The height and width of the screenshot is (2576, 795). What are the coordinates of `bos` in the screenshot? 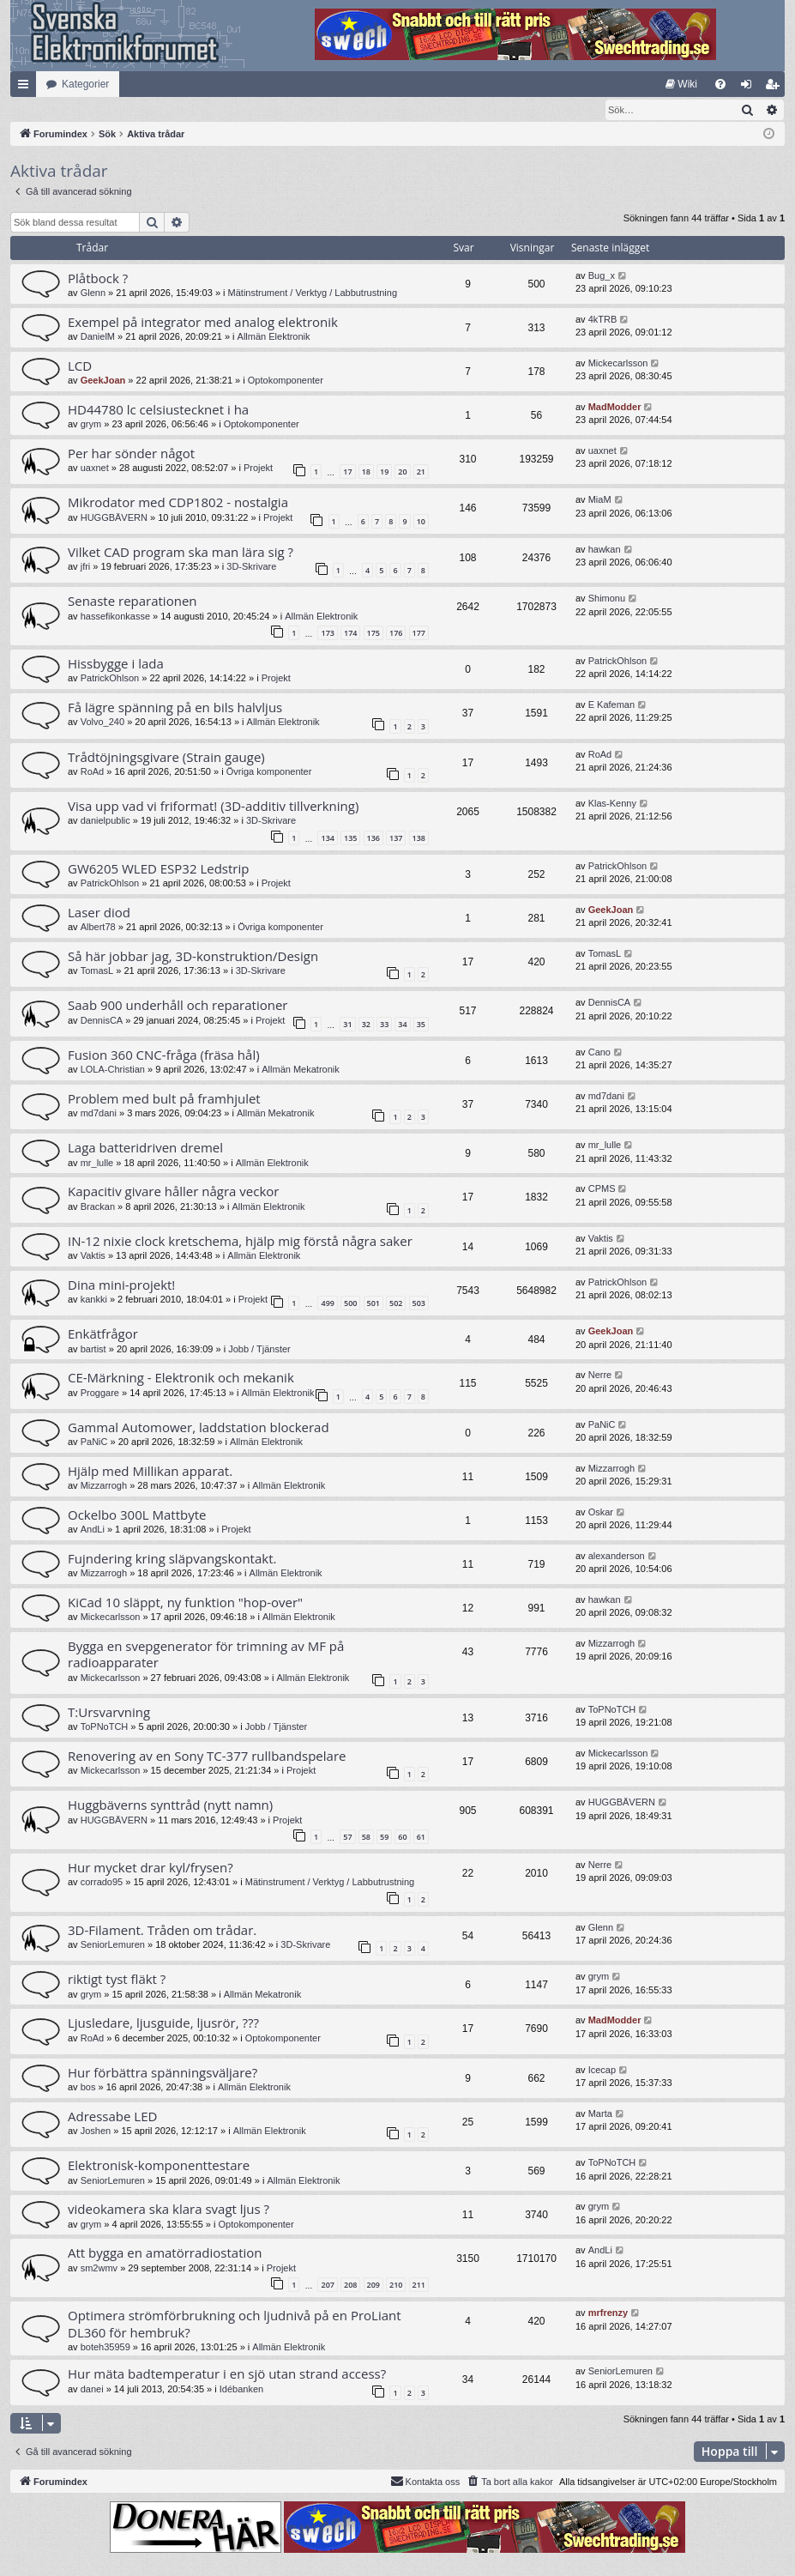 It's located at (88, 2088).